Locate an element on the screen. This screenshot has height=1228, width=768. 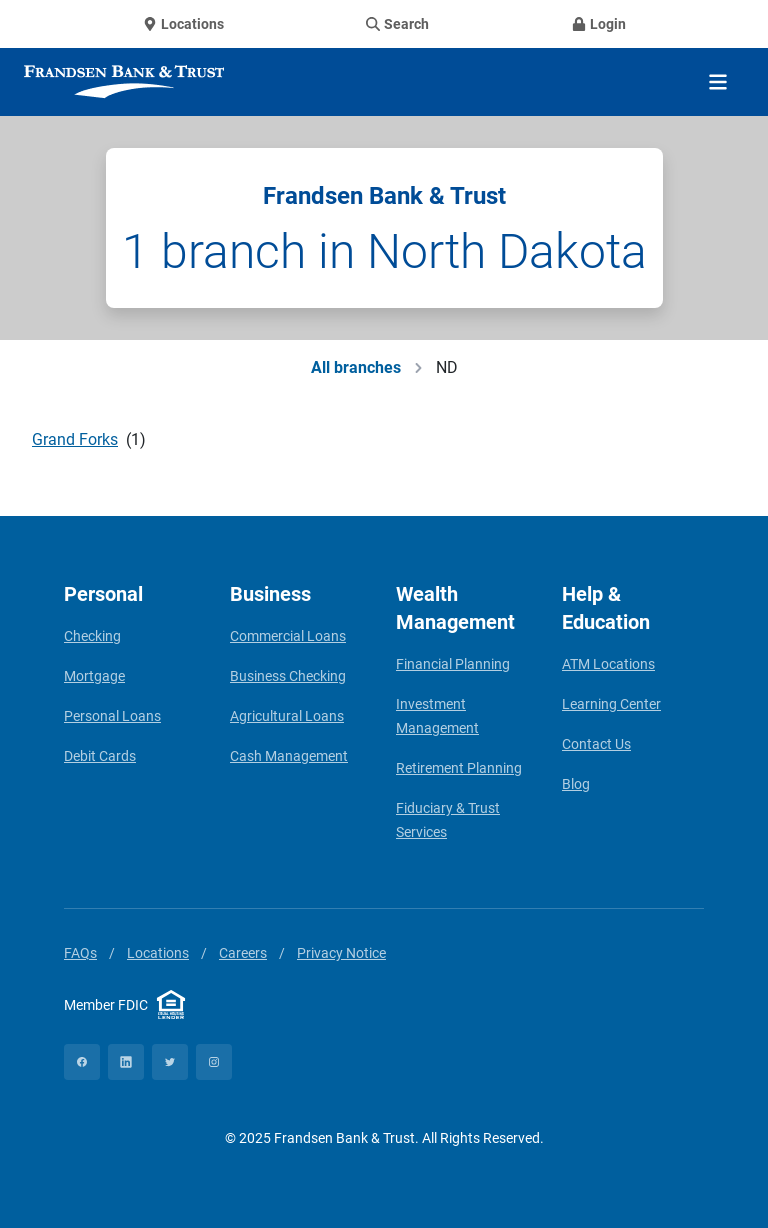
FAQs is located at coordinates (80, 953).